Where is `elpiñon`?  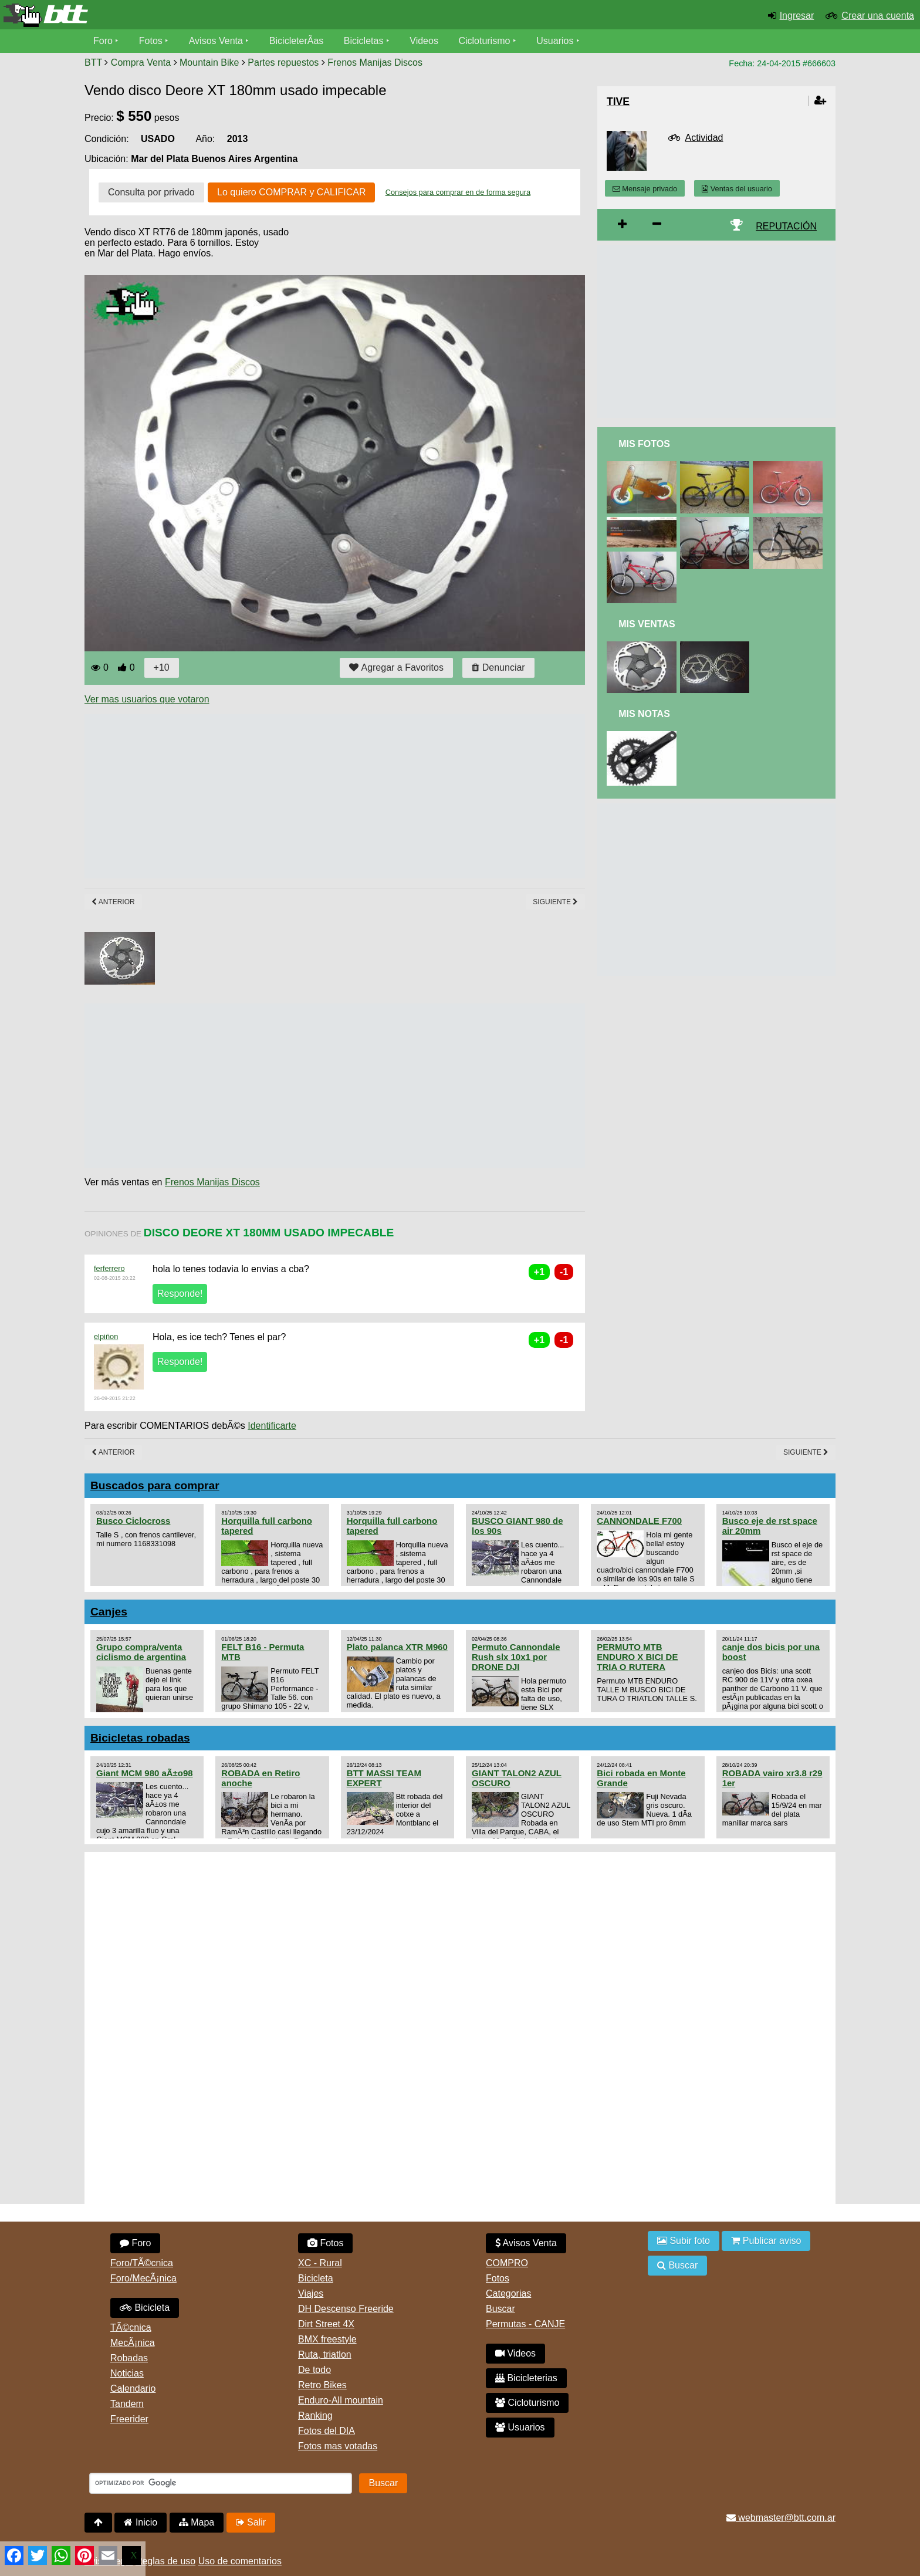
elpiñon is located at coordinates (106, 1336).